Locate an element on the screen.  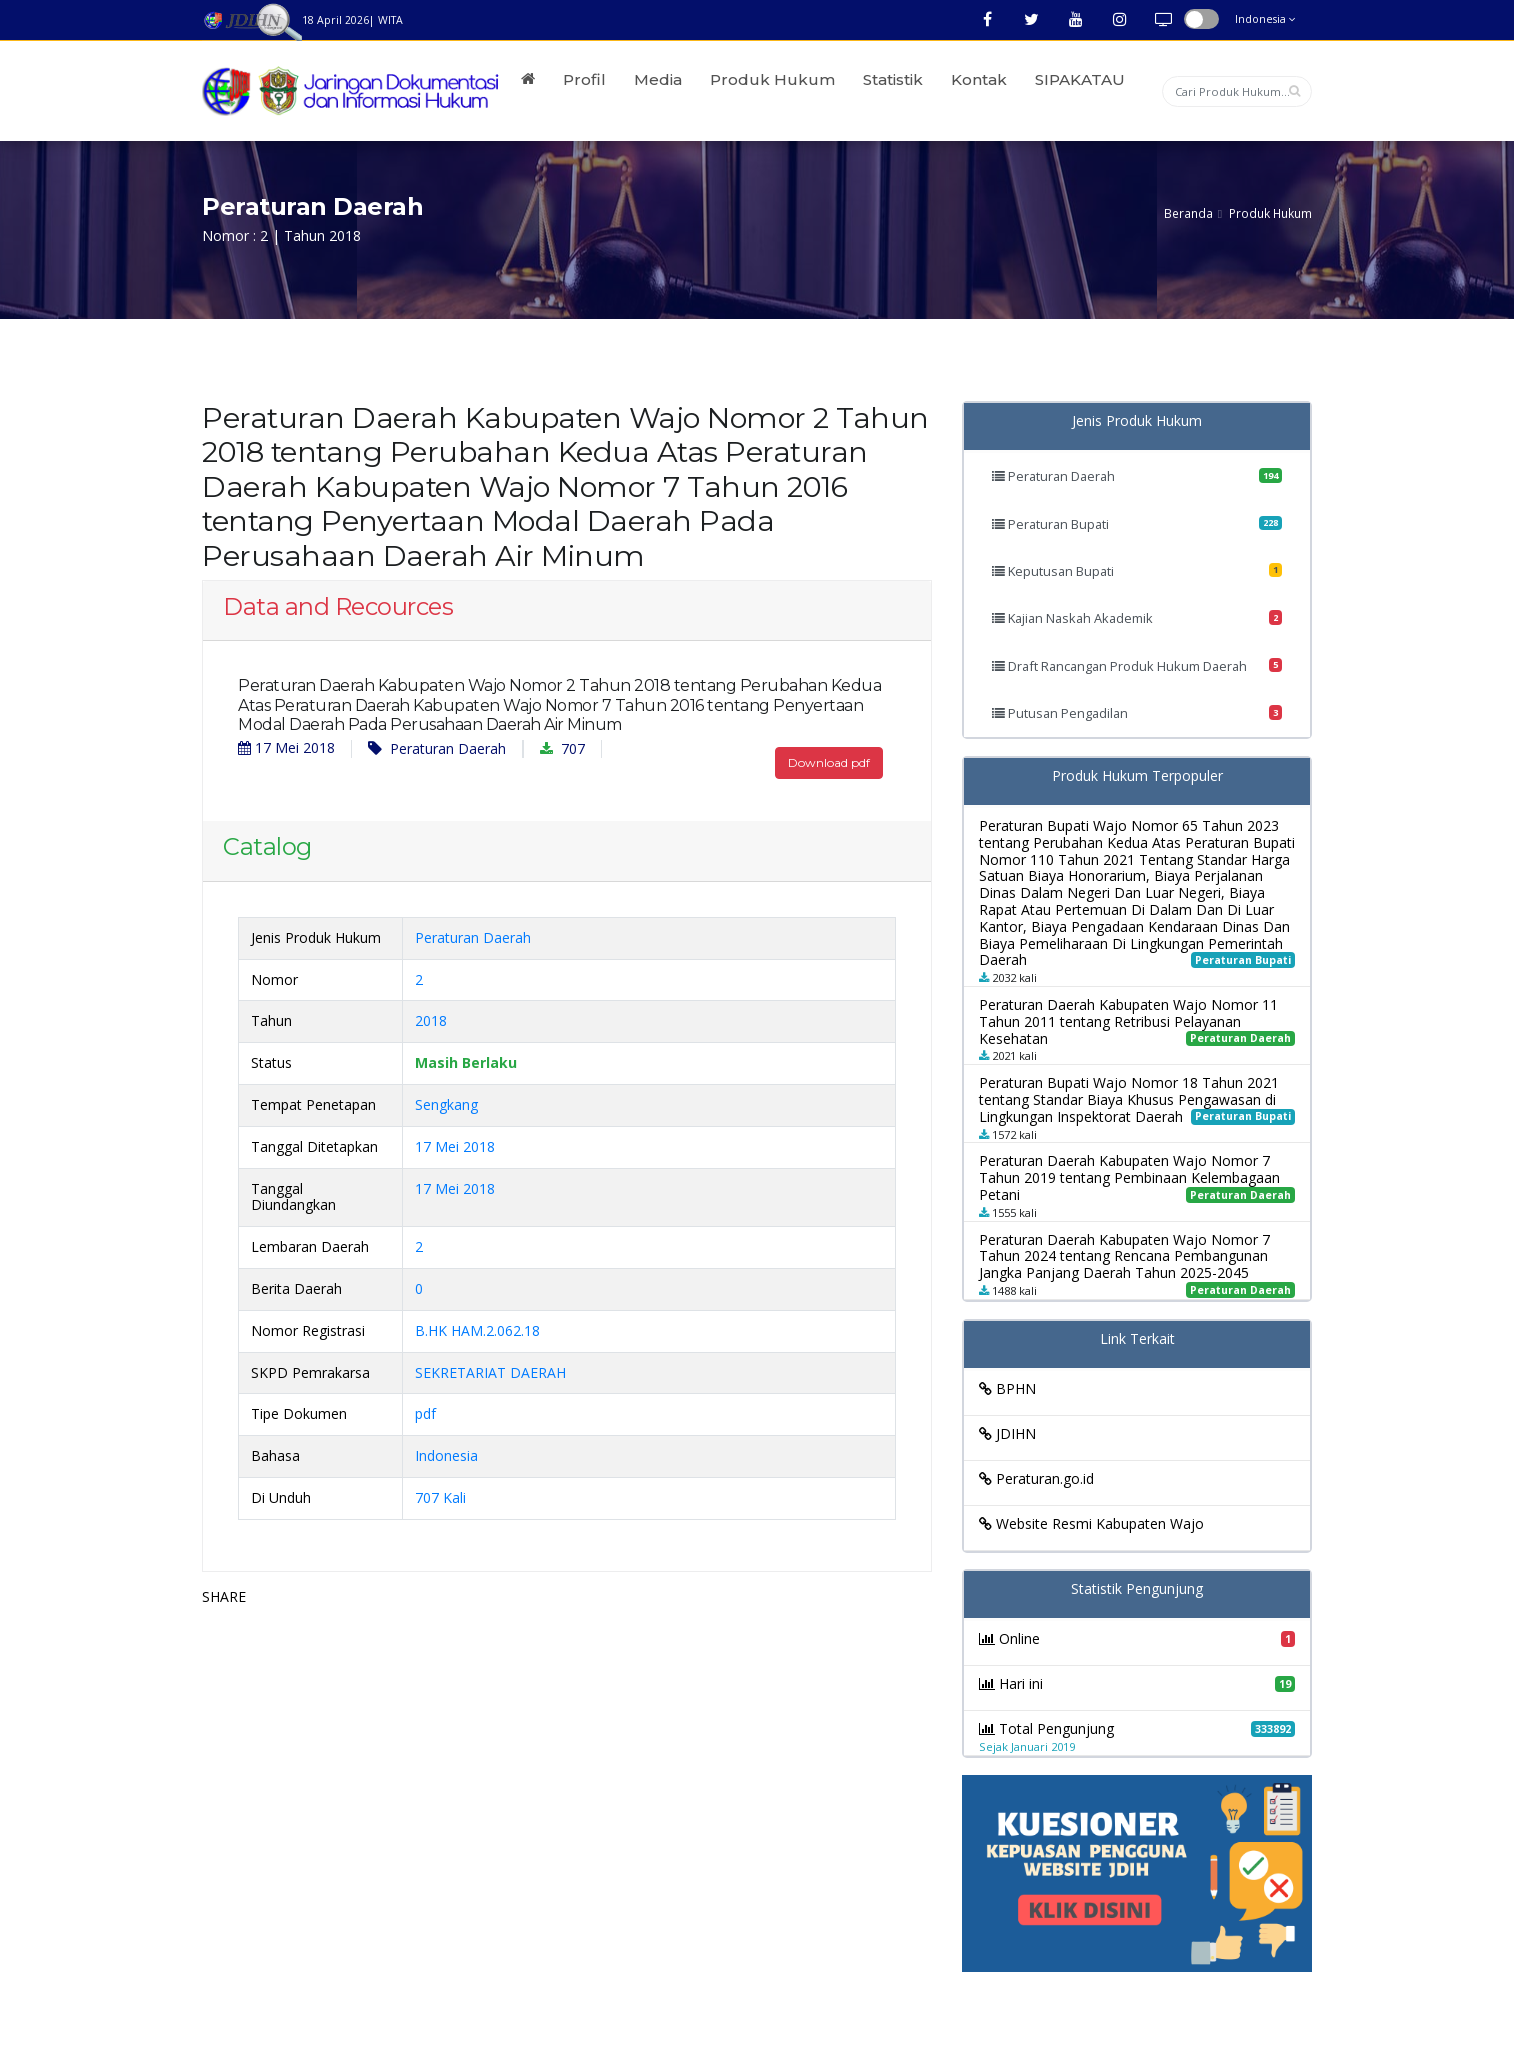
Statistik Pengunjung is located at coordinates (1137, 1589).